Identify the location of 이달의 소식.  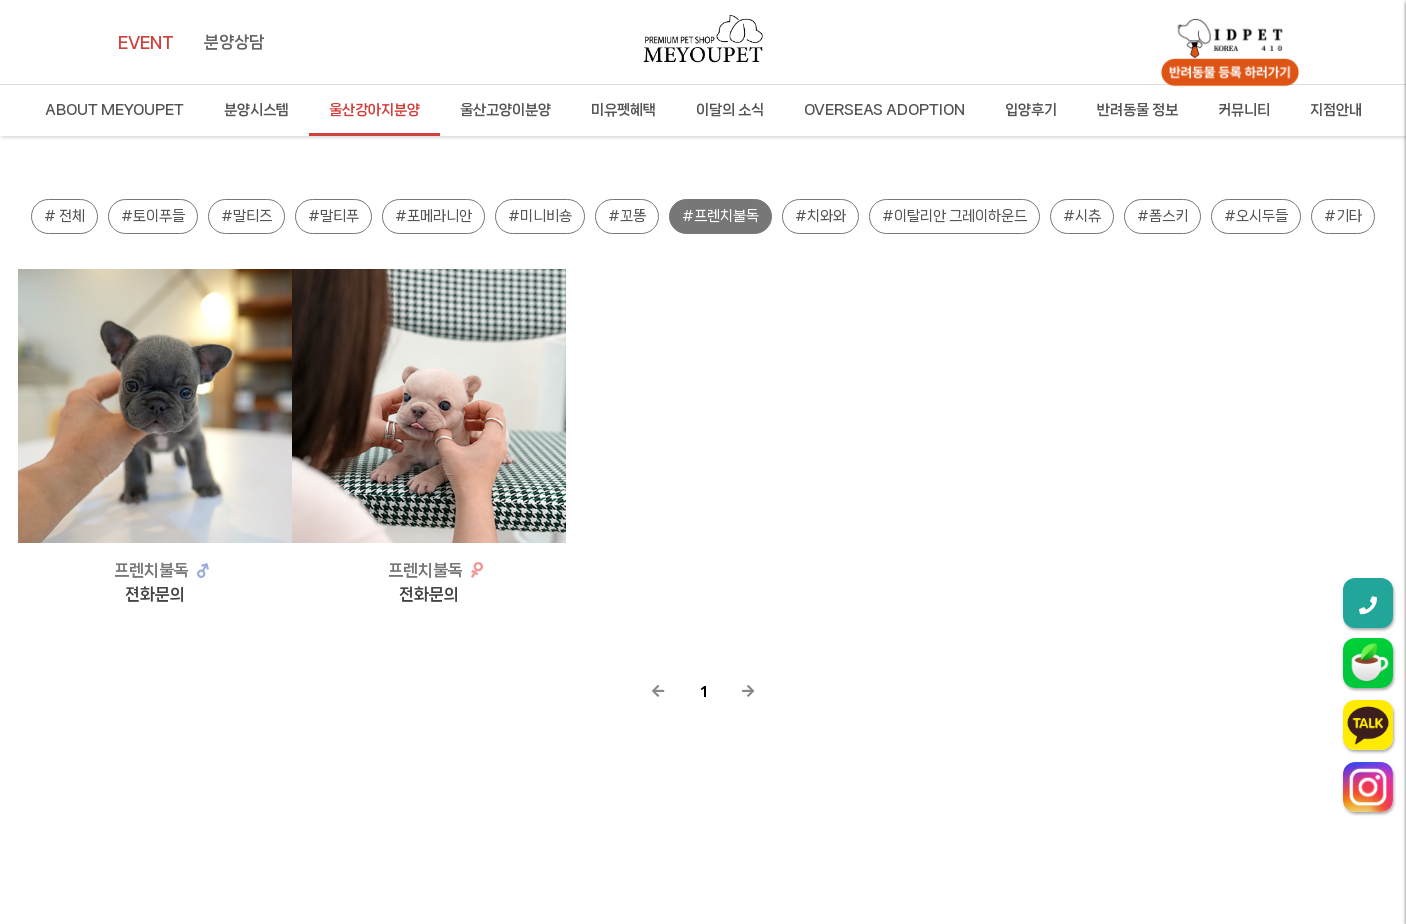
(730, 110).